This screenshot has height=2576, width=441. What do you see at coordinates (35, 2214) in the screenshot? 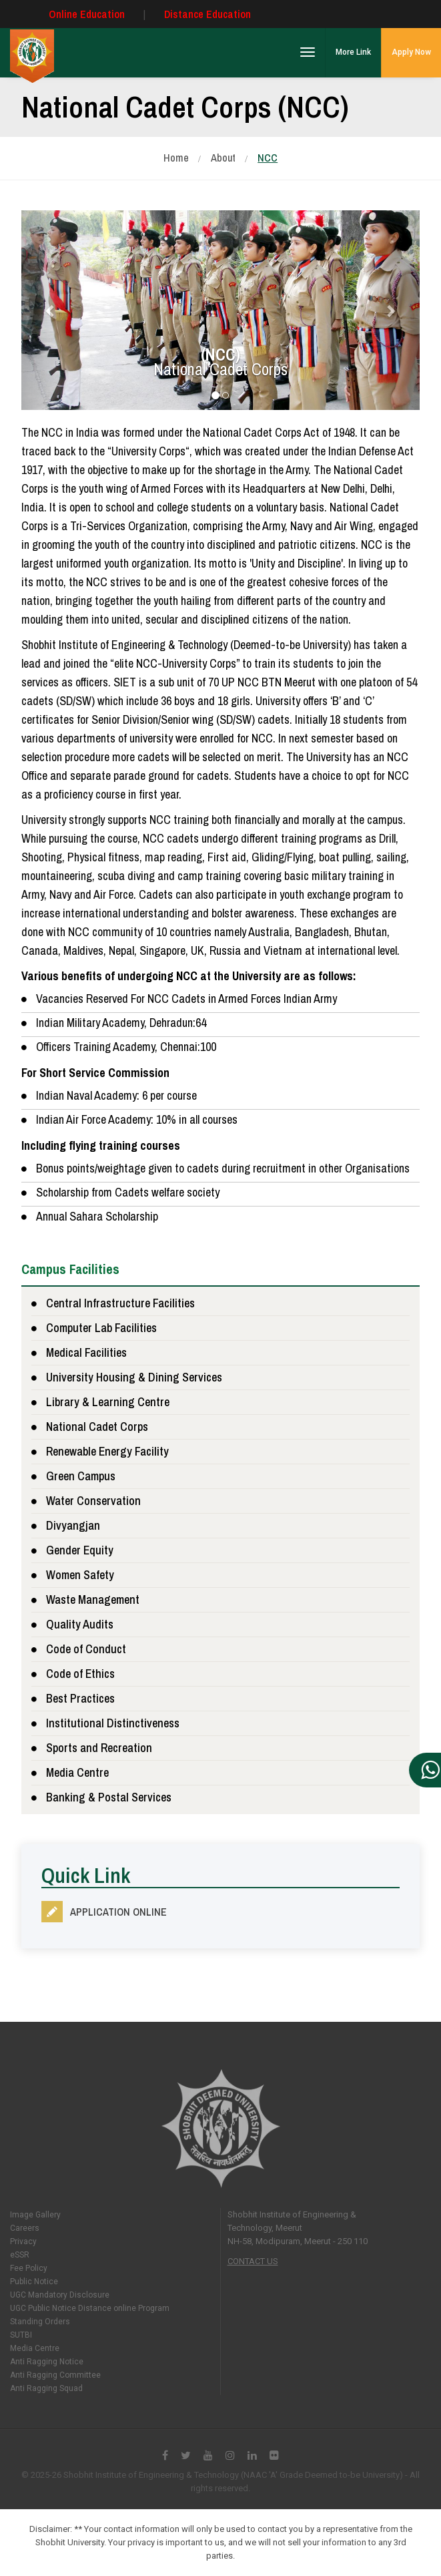
I see `Image Gallery` at bounding box center [35, 2214].